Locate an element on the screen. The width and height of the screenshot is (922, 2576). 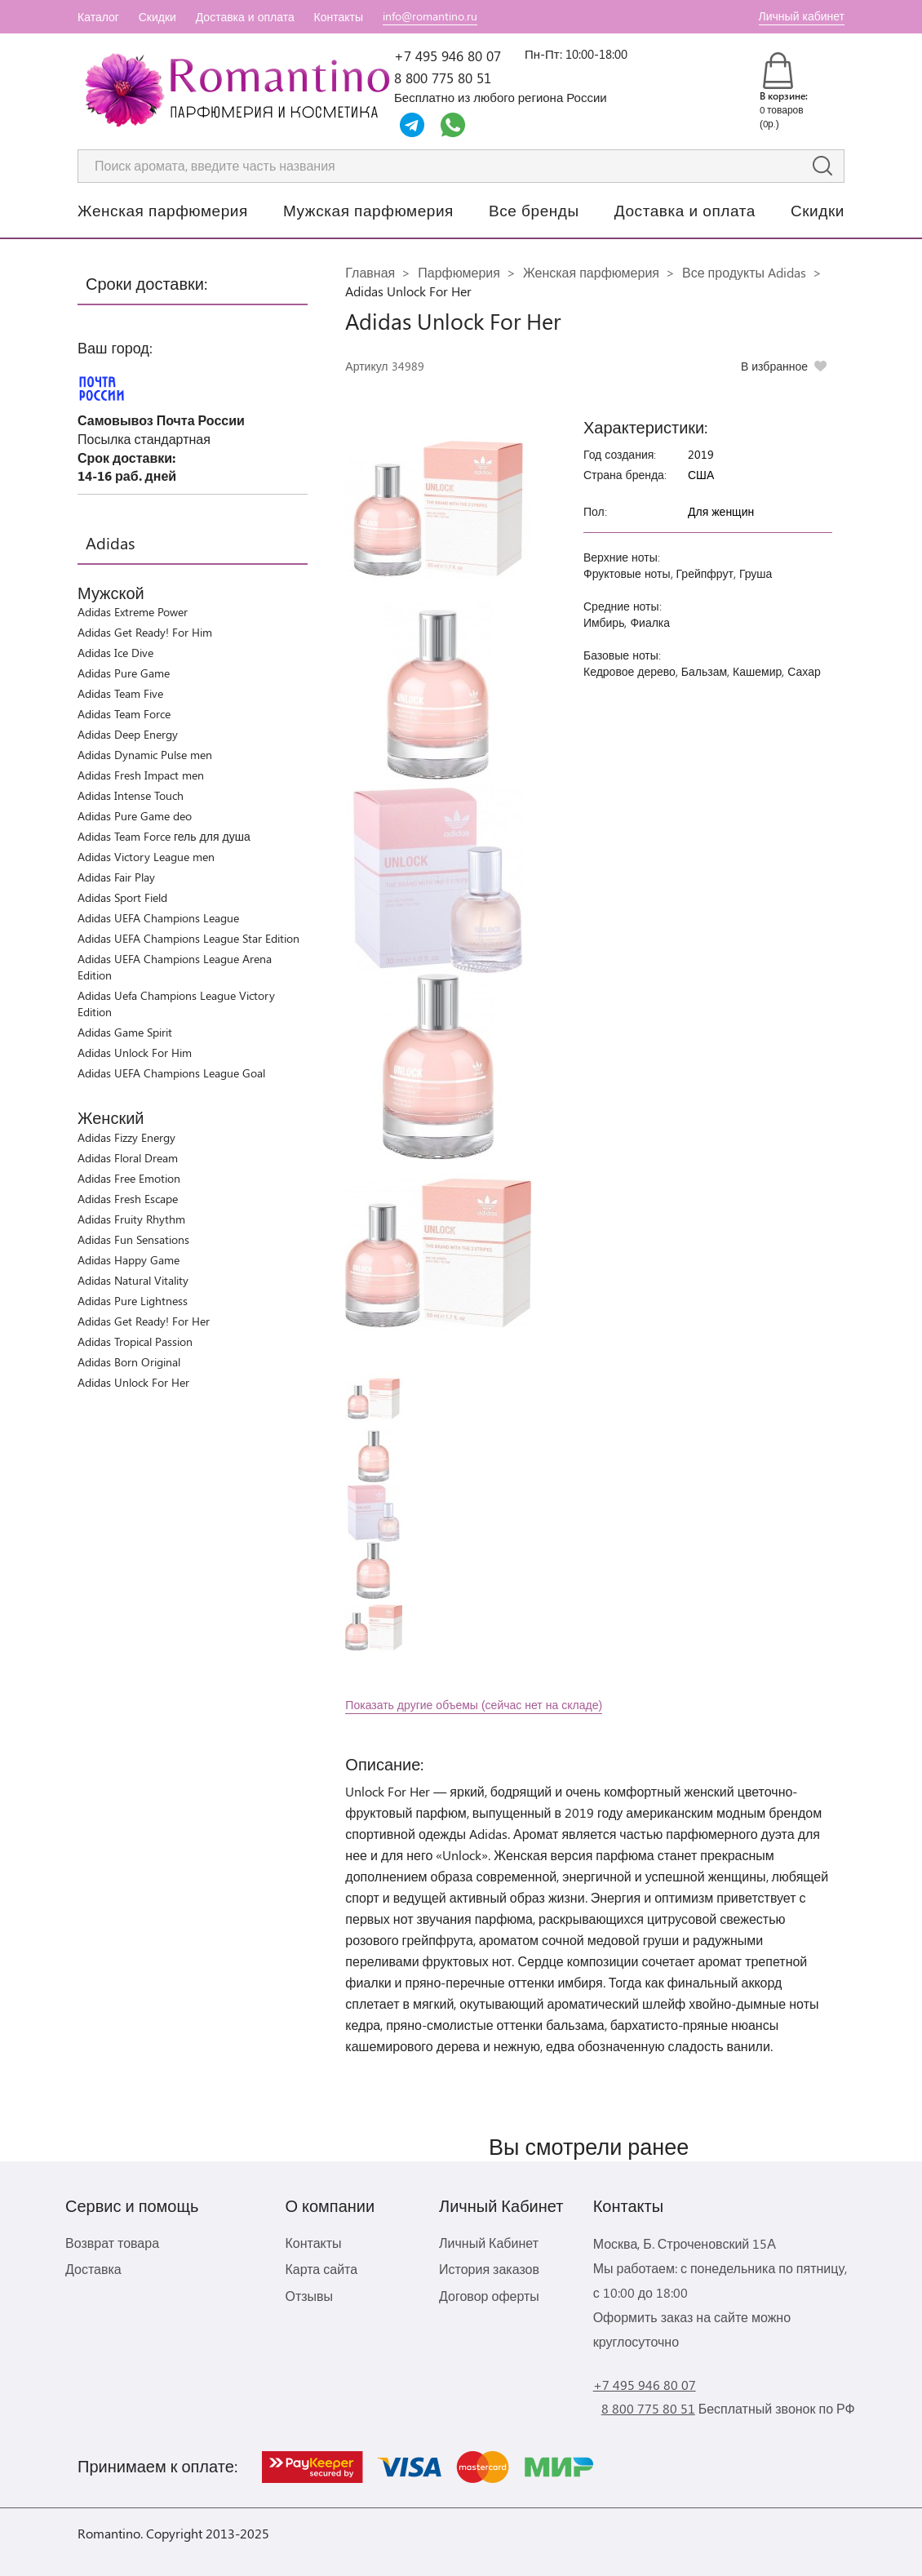
Adidas Unlock For Him is located at coordinates (135, 1052).